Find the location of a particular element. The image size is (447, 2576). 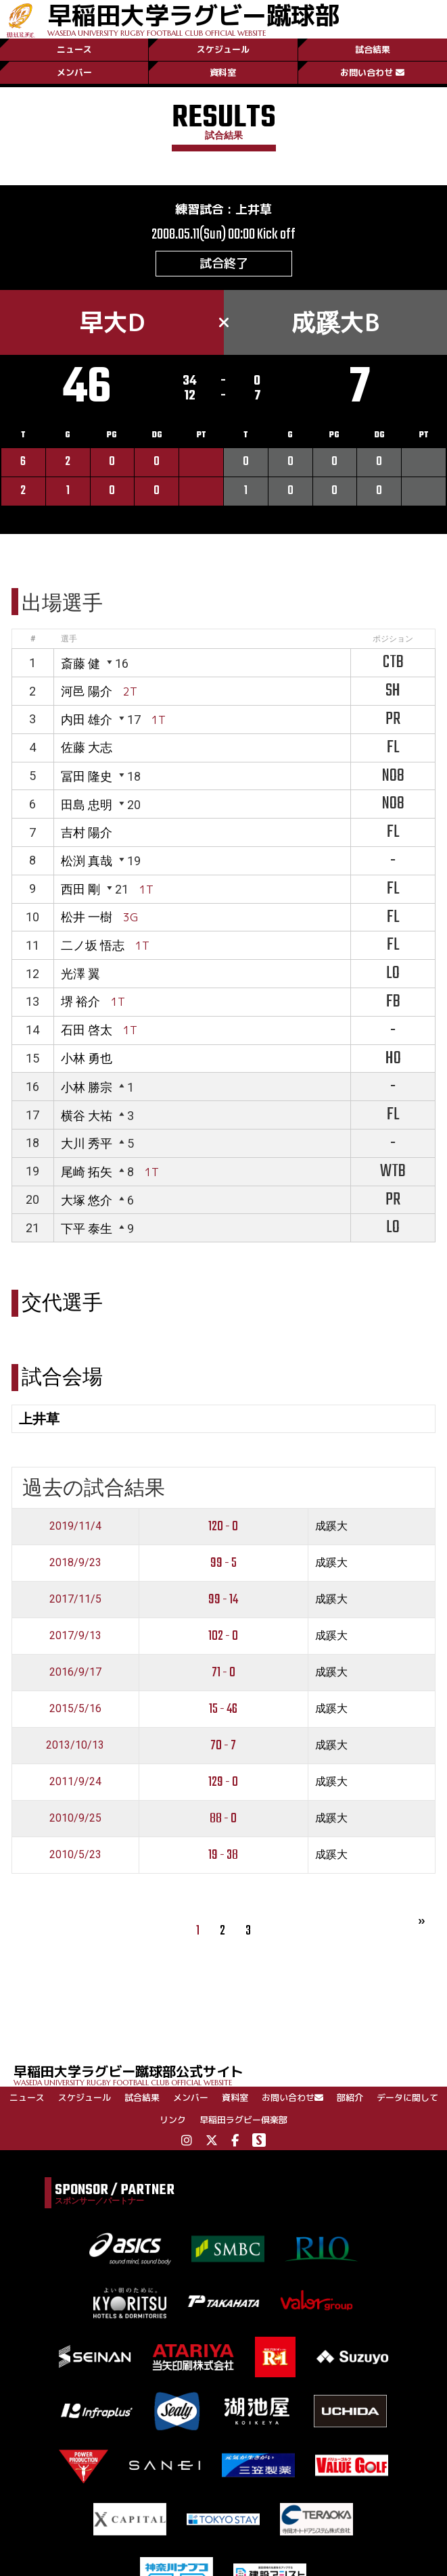

71 - 0 is located at coordinates (223, 1672).